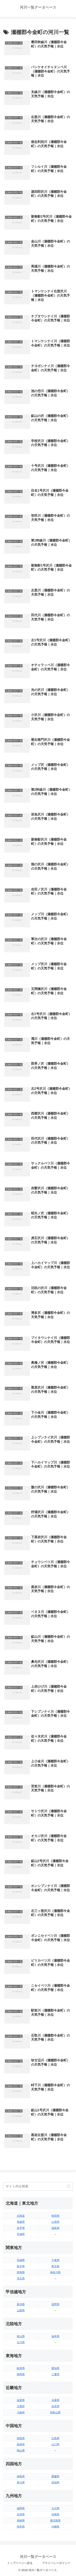 This screenshot has height=2576, width=76. Describe the element at coordinates (55, 2444) in the screenshot. I see `山口県` at that location.